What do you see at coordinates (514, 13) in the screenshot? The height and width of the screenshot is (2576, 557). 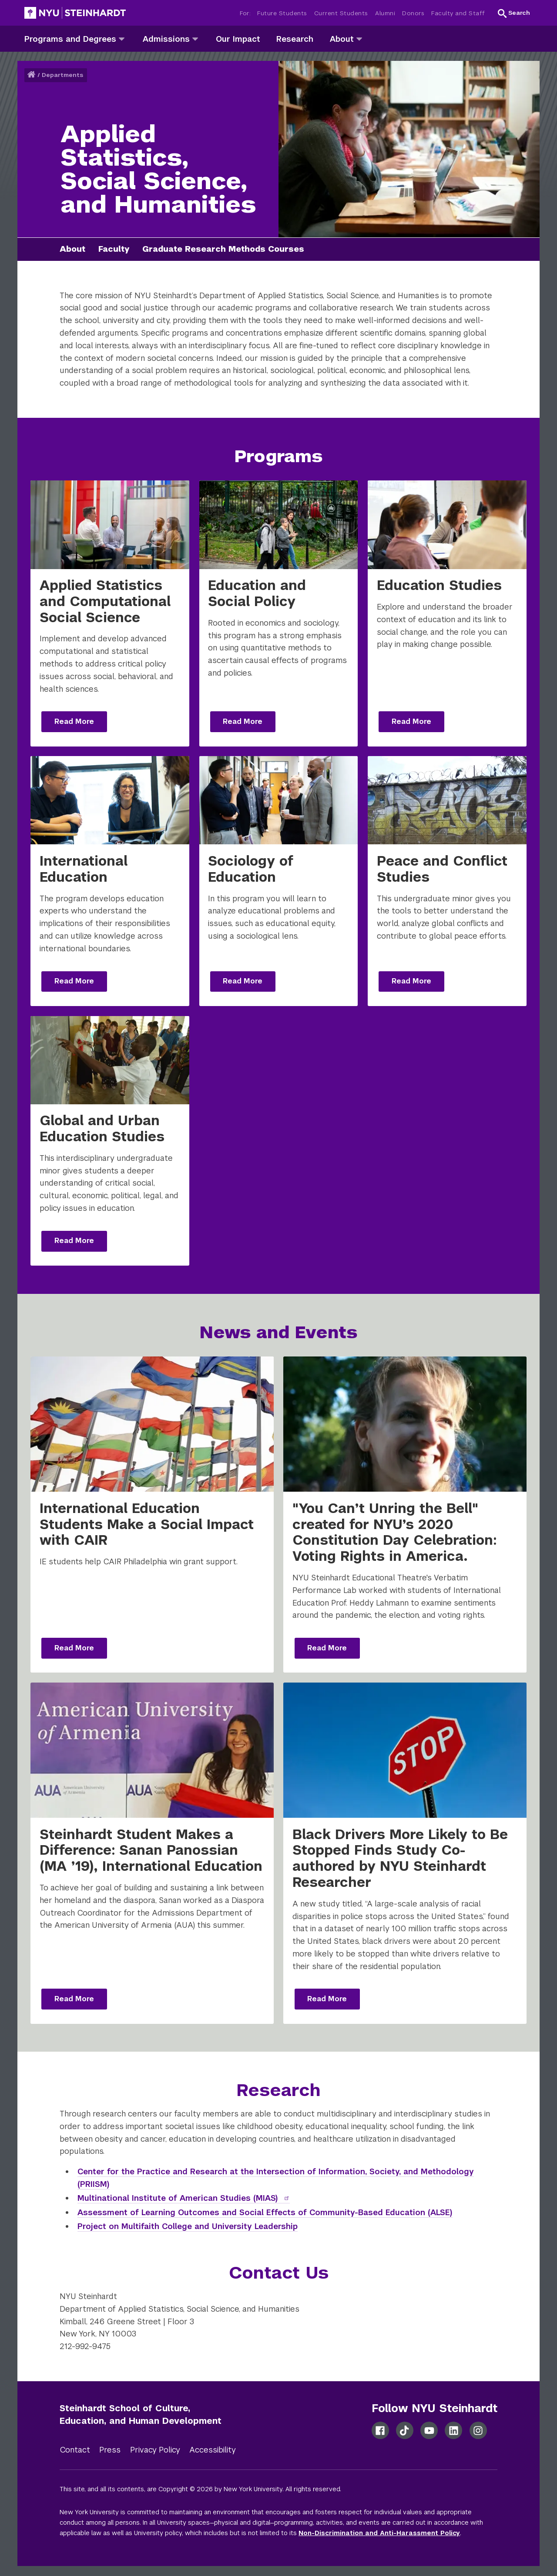 I see `[button]` at bounding box center [514, 13].